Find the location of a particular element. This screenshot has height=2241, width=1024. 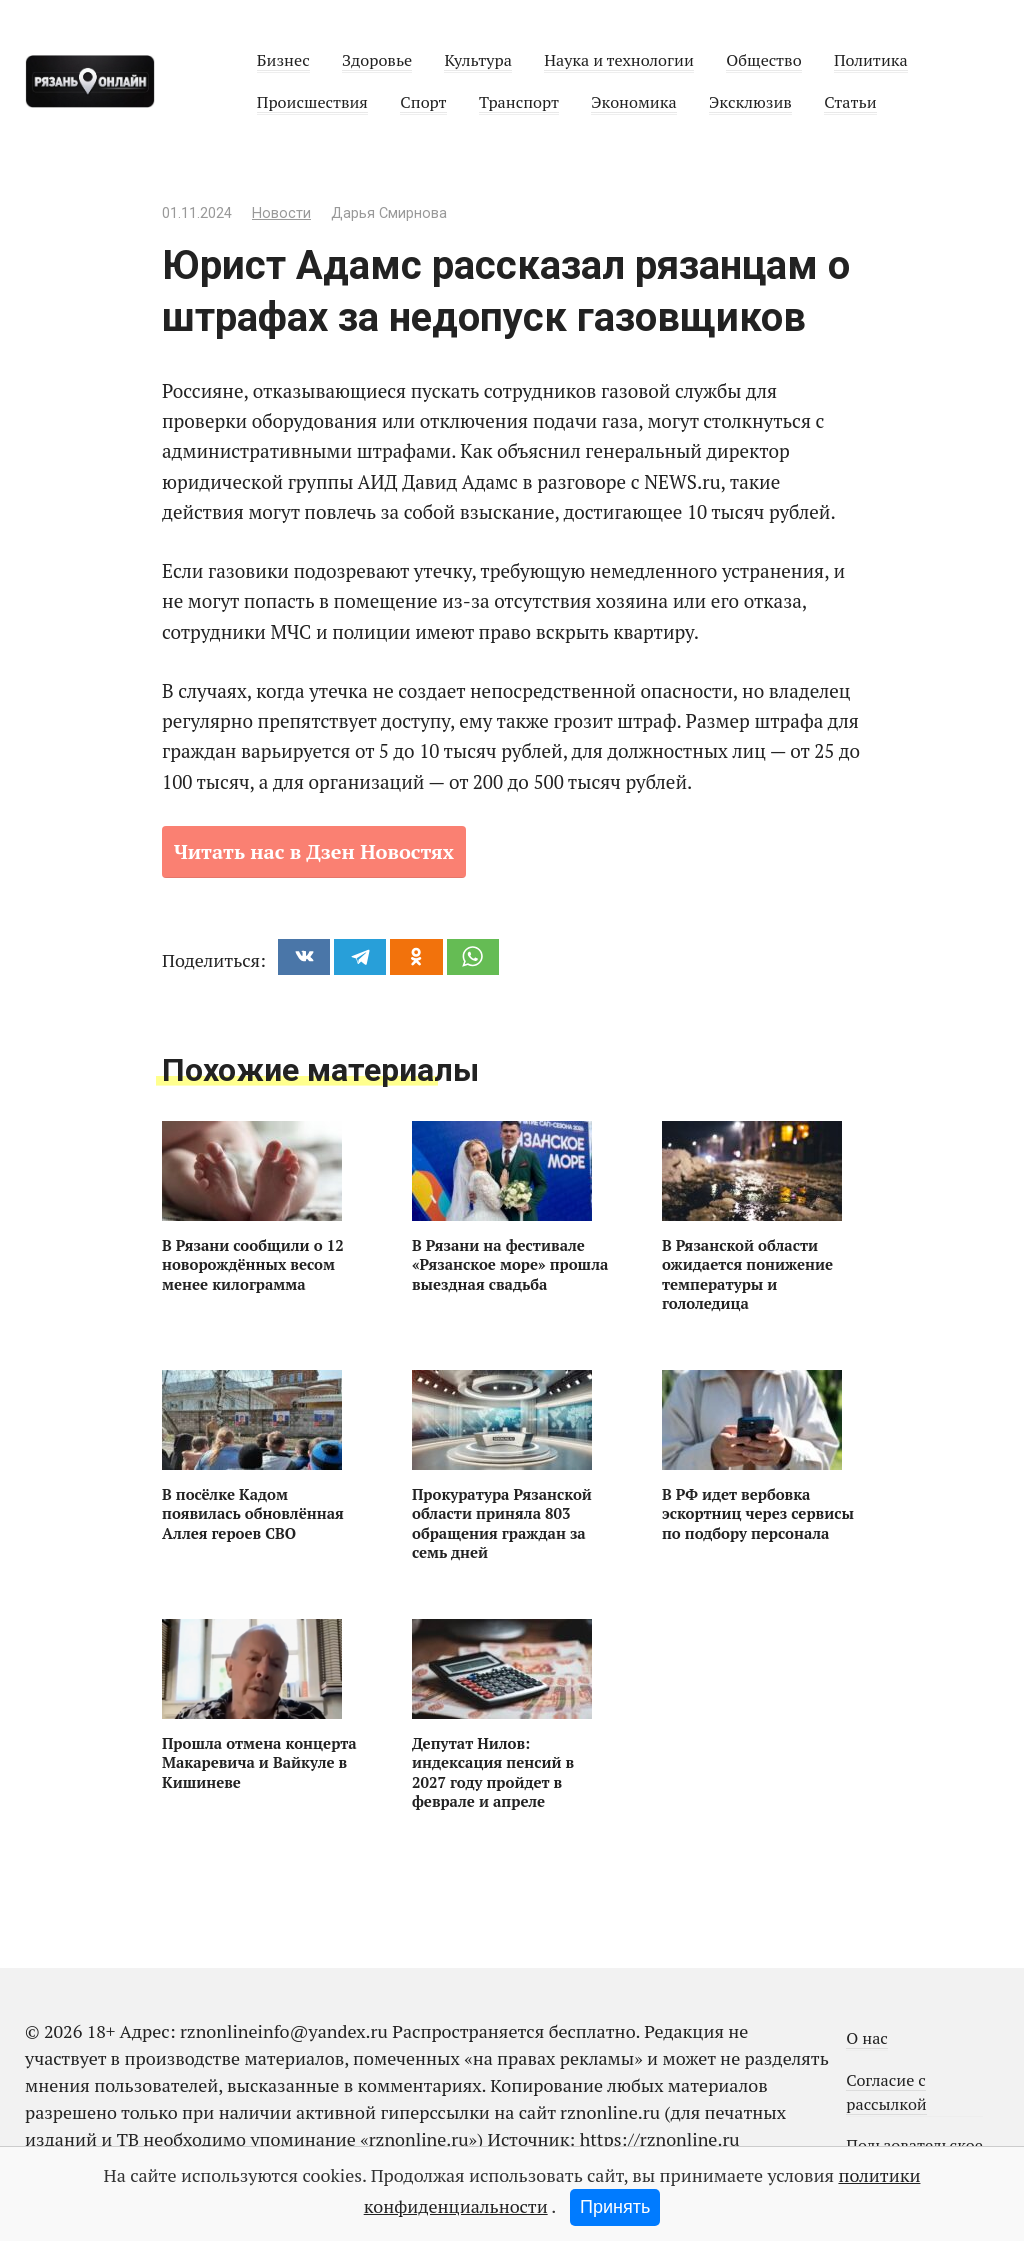

Бизнес is located at coordinates (283, 60).